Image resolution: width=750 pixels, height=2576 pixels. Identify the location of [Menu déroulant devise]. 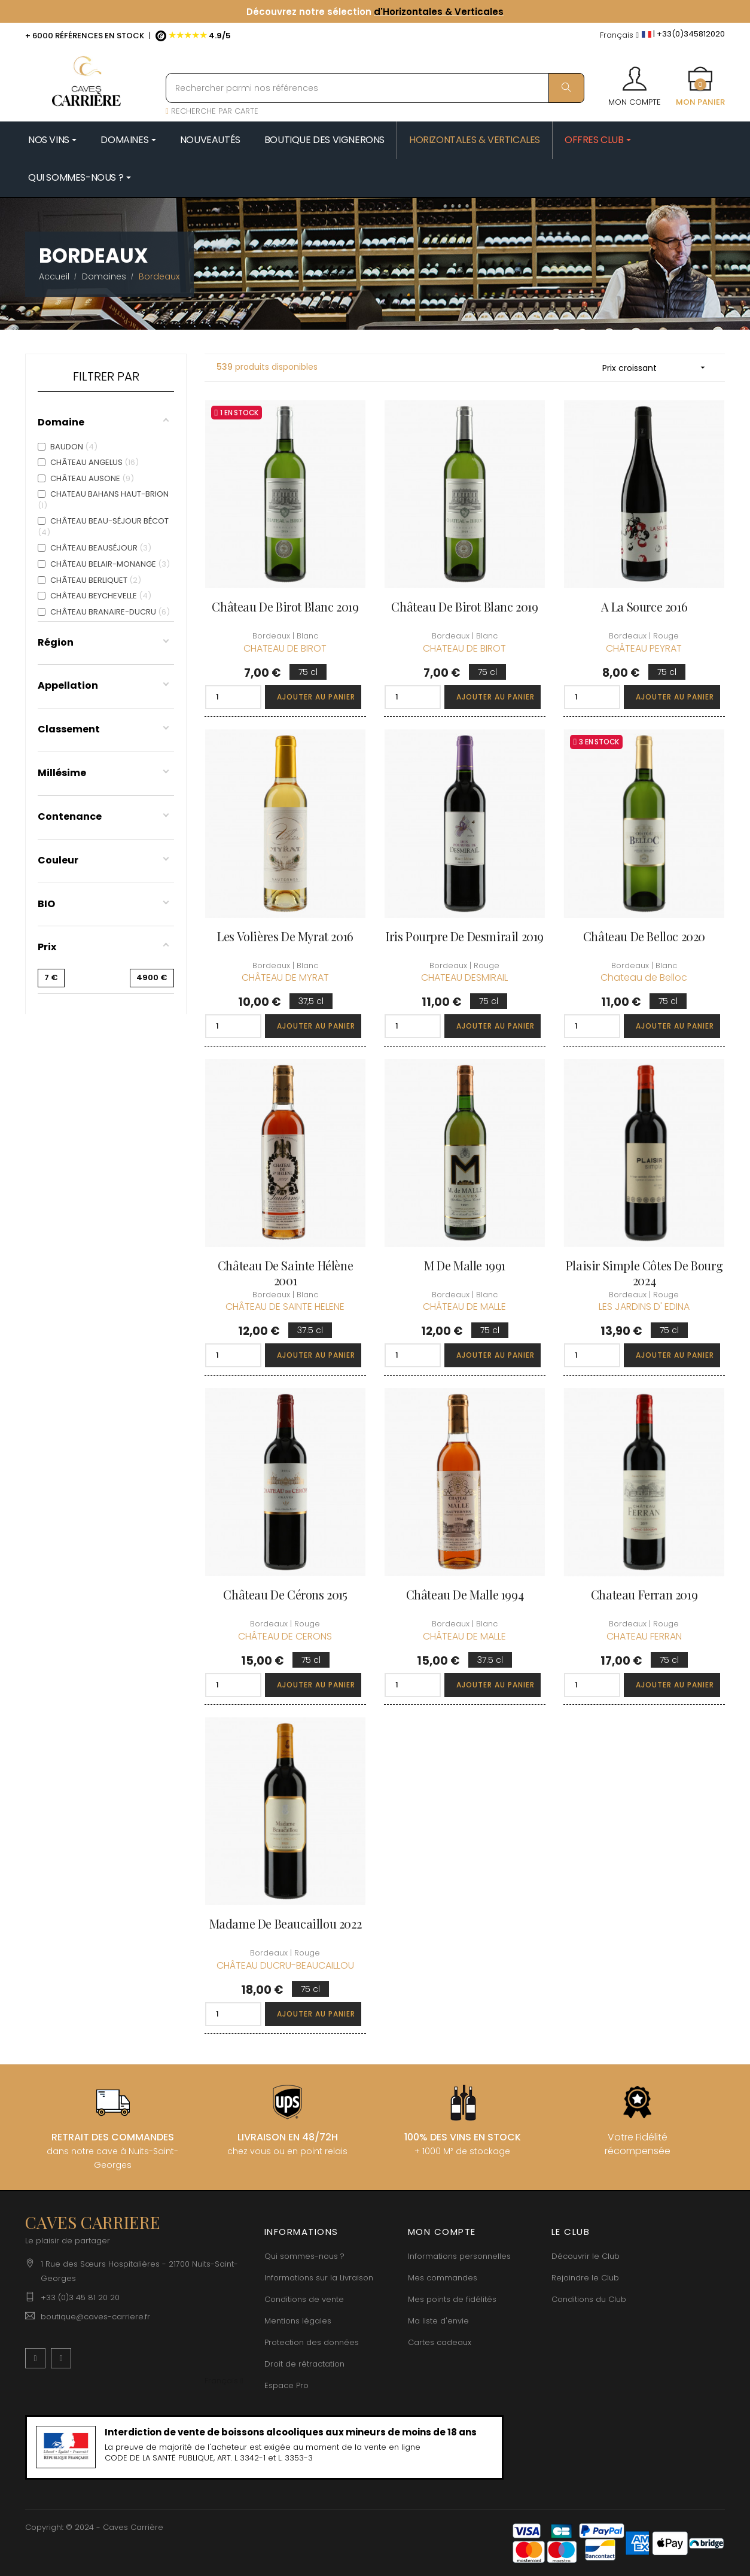
(619, 35).